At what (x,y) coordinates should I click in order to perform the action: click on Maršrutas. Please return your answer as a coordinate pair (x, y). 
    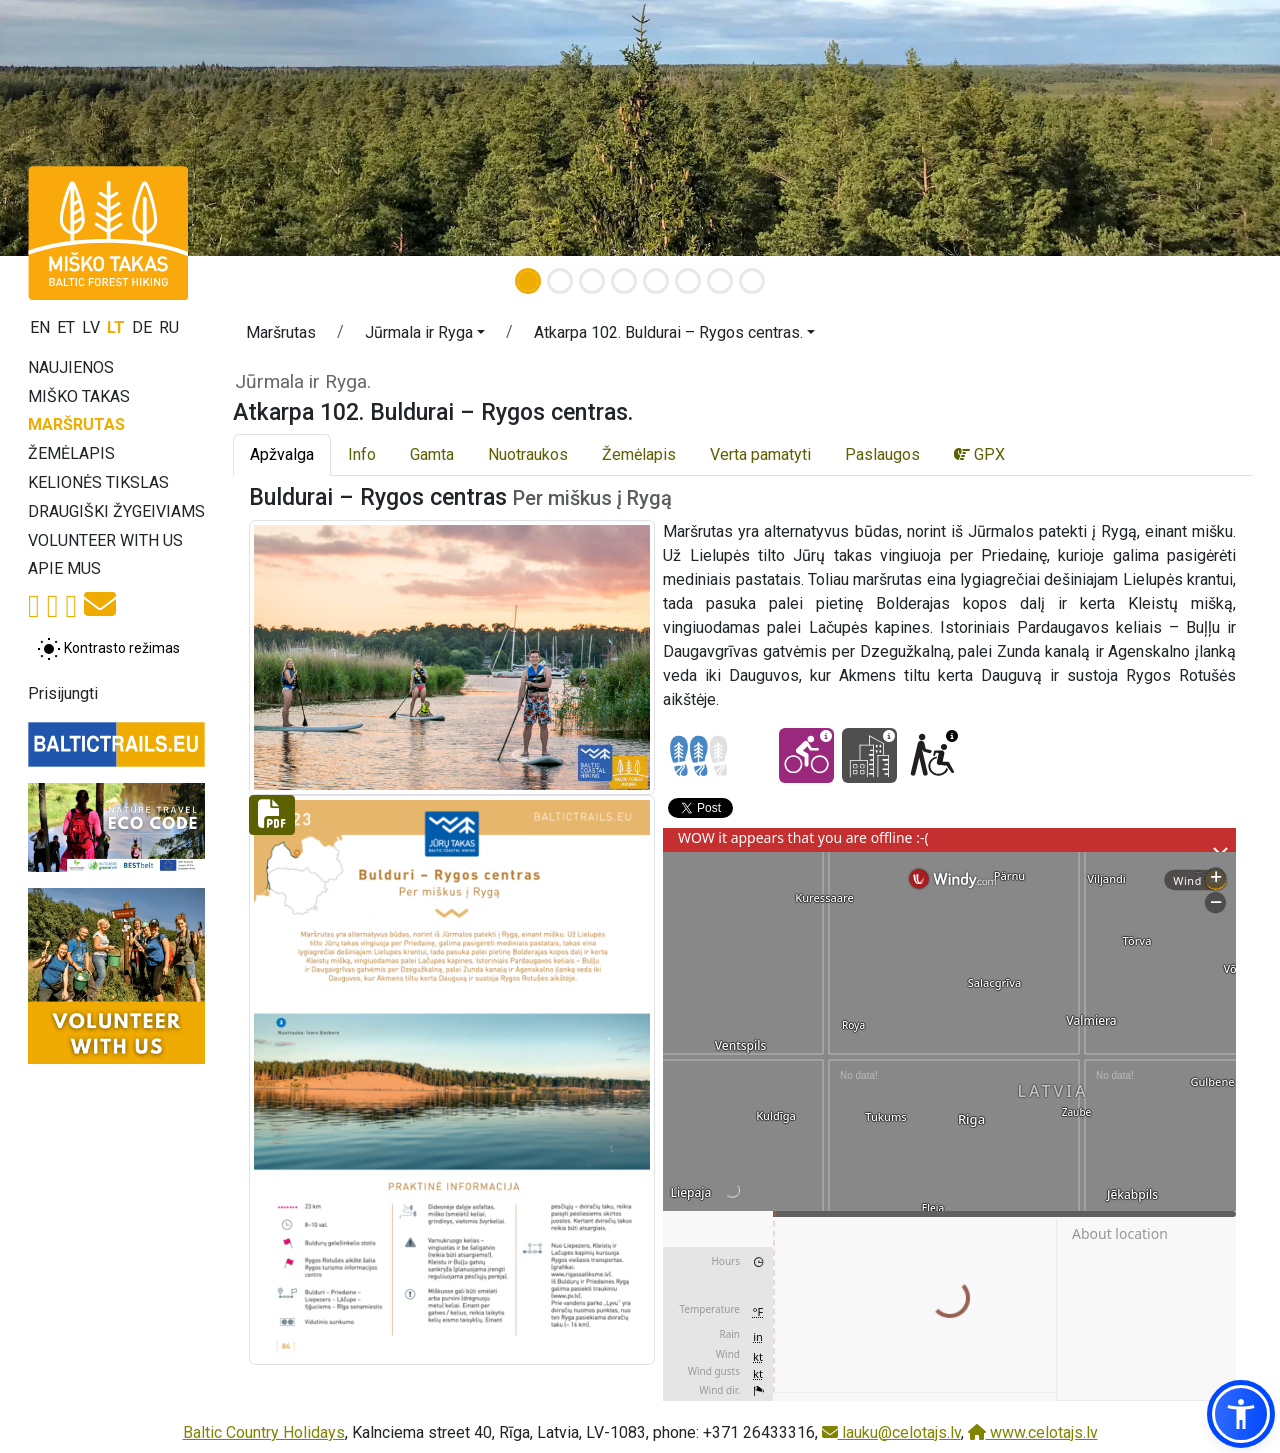
    Looking at the image, I should click on (76, 424).